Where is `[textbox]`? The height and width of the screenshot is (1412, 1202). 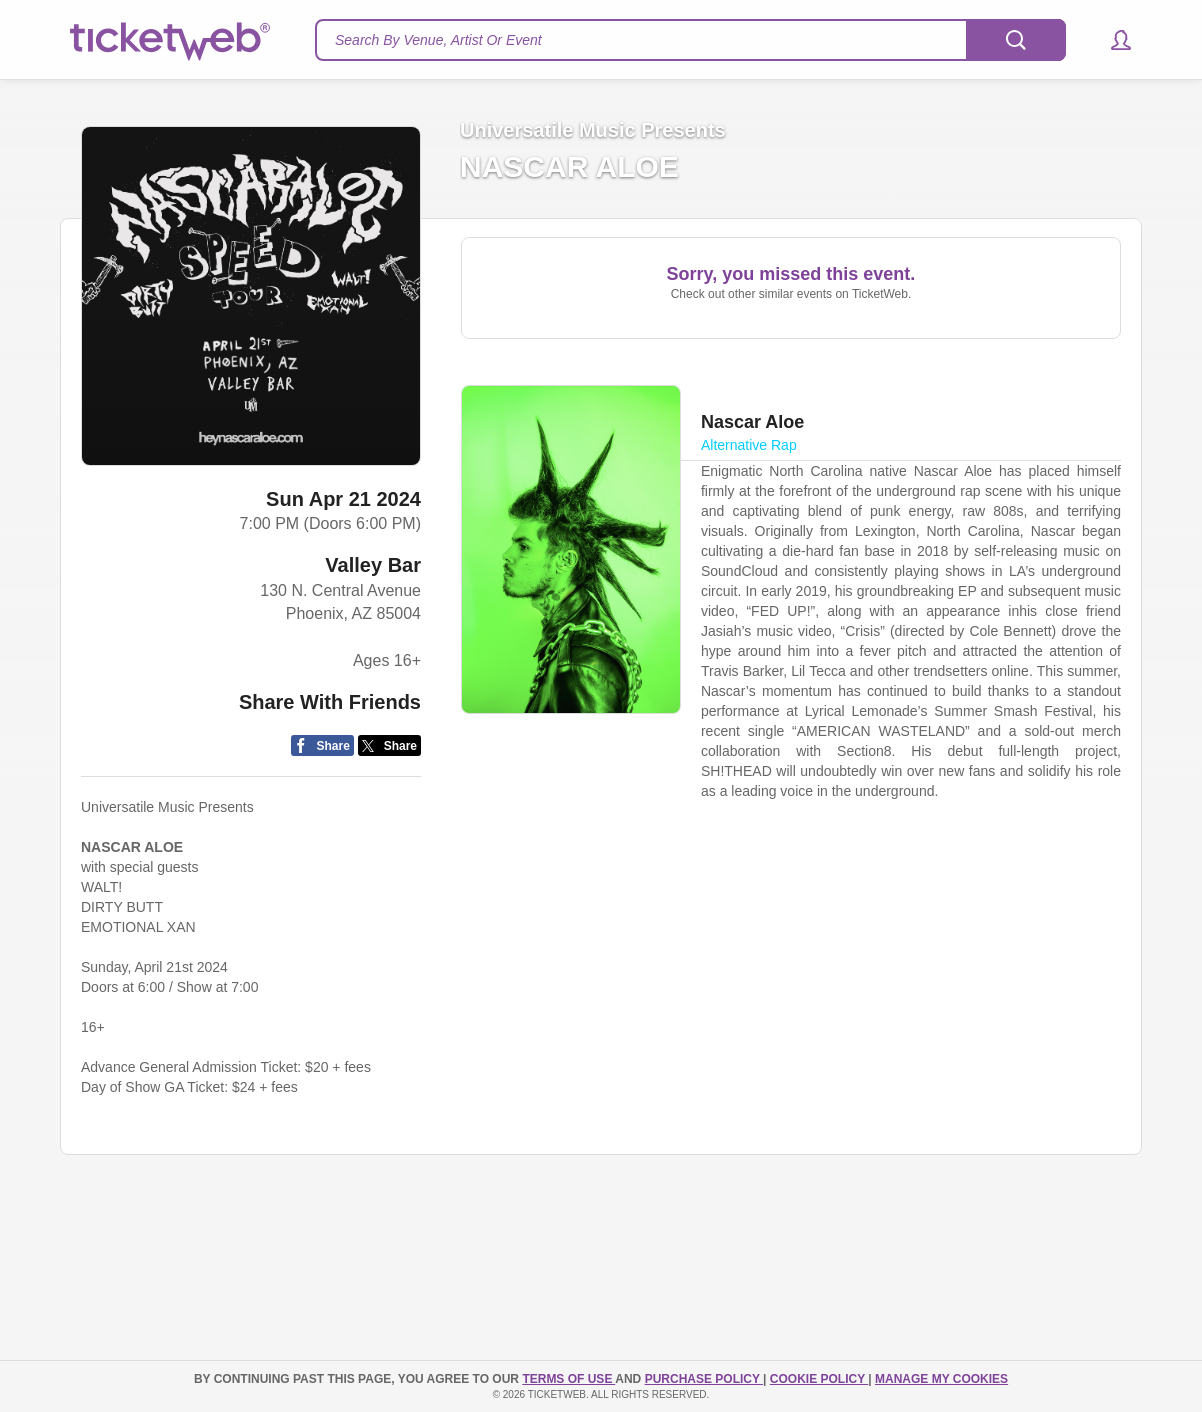
[textbox] is located at coordinates (690, 40).